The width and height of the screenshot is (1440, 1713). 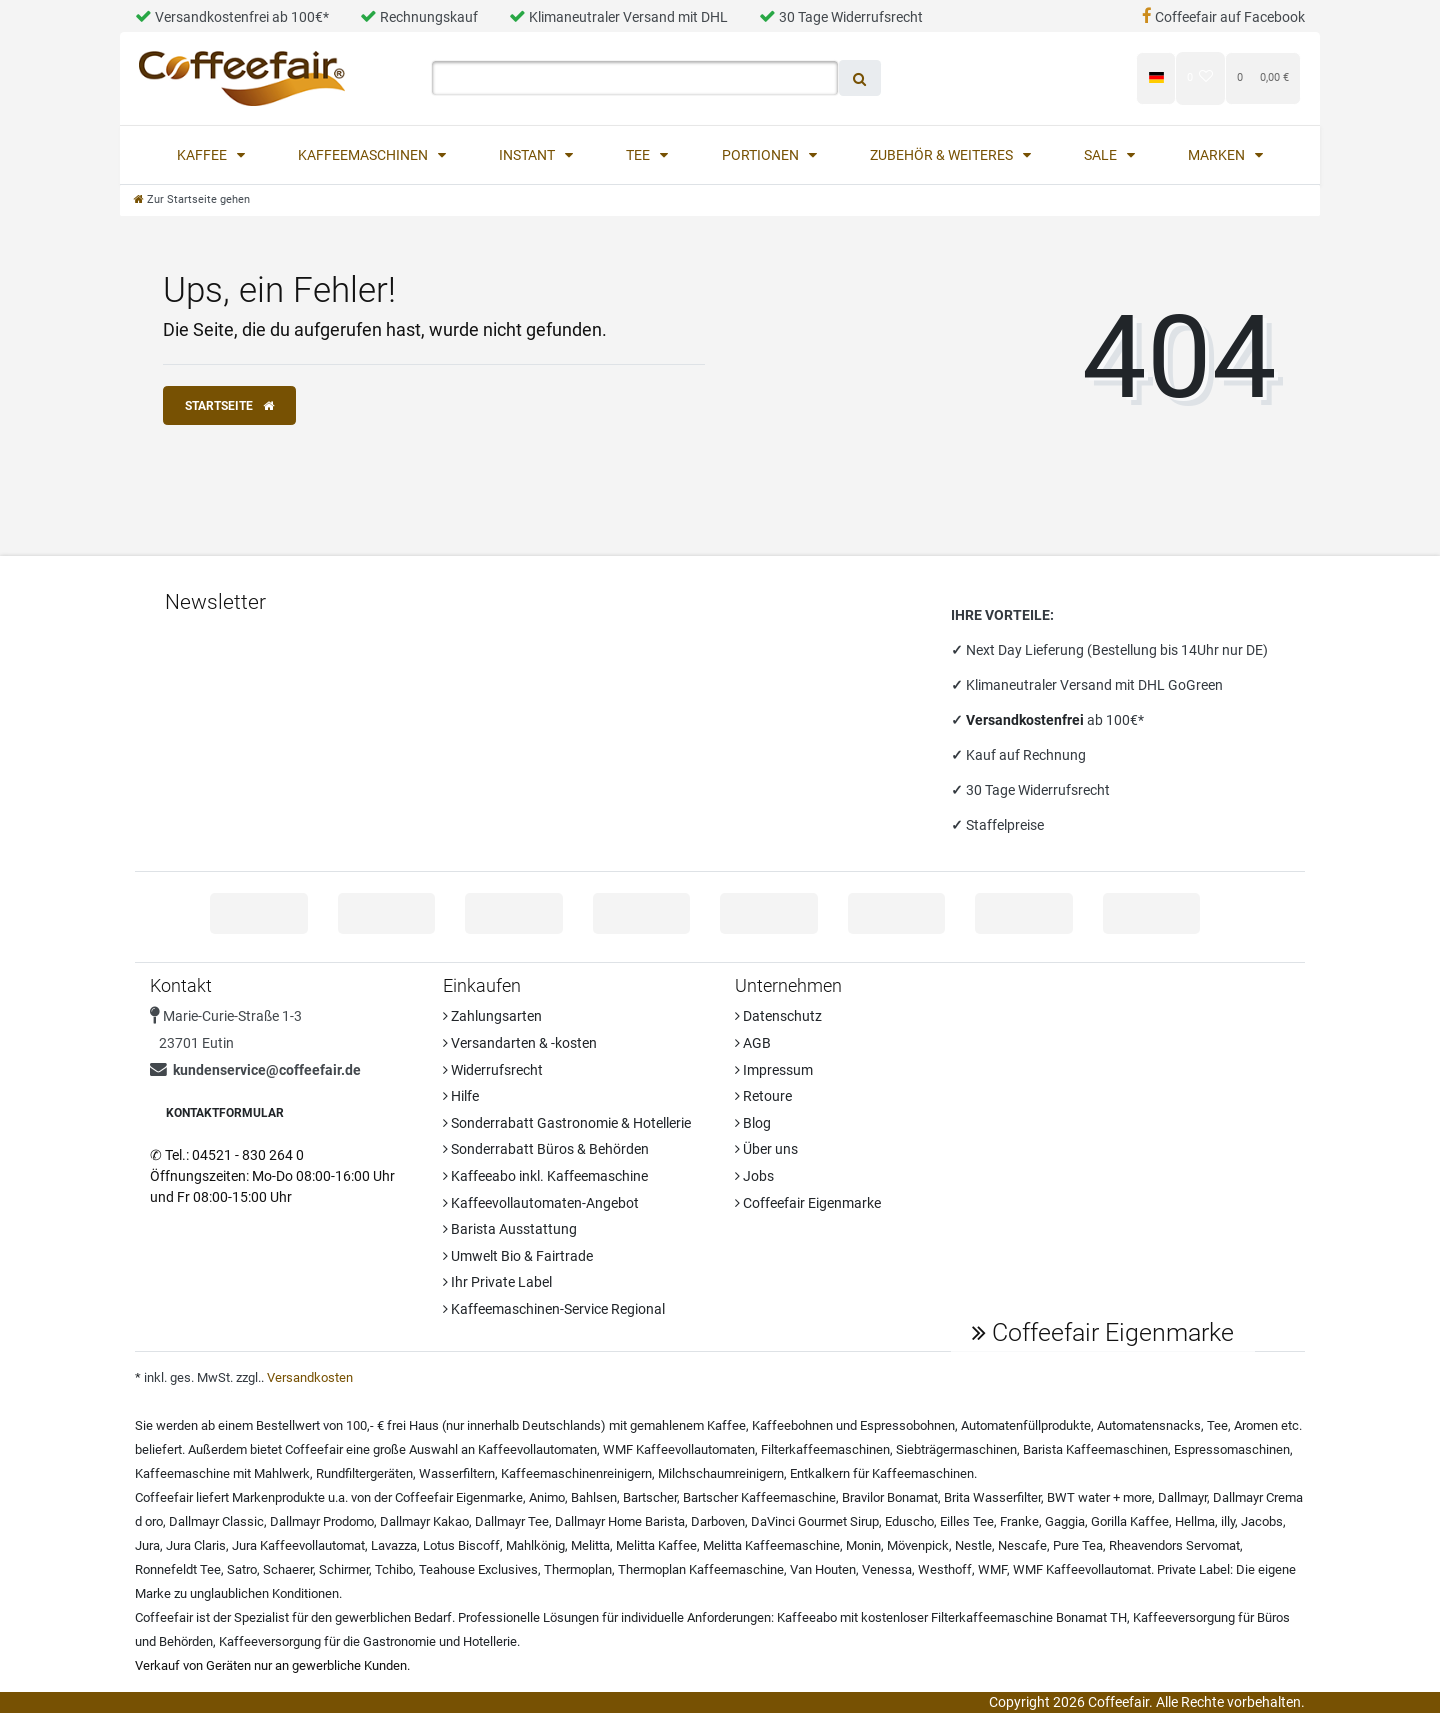 I want to click on Impressum, so click(x=774, y=1070).